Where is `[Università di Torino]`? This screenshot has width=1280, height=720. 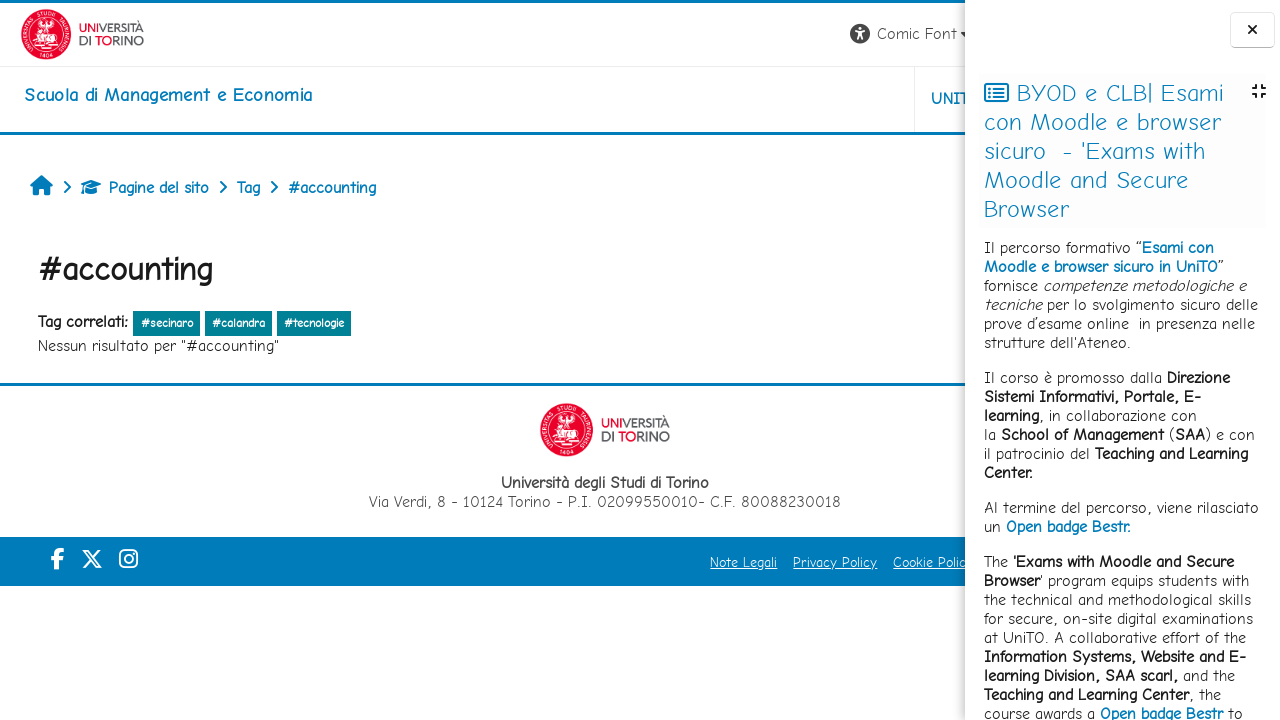 [Università di Torino] is located at coordinates (62, 32).